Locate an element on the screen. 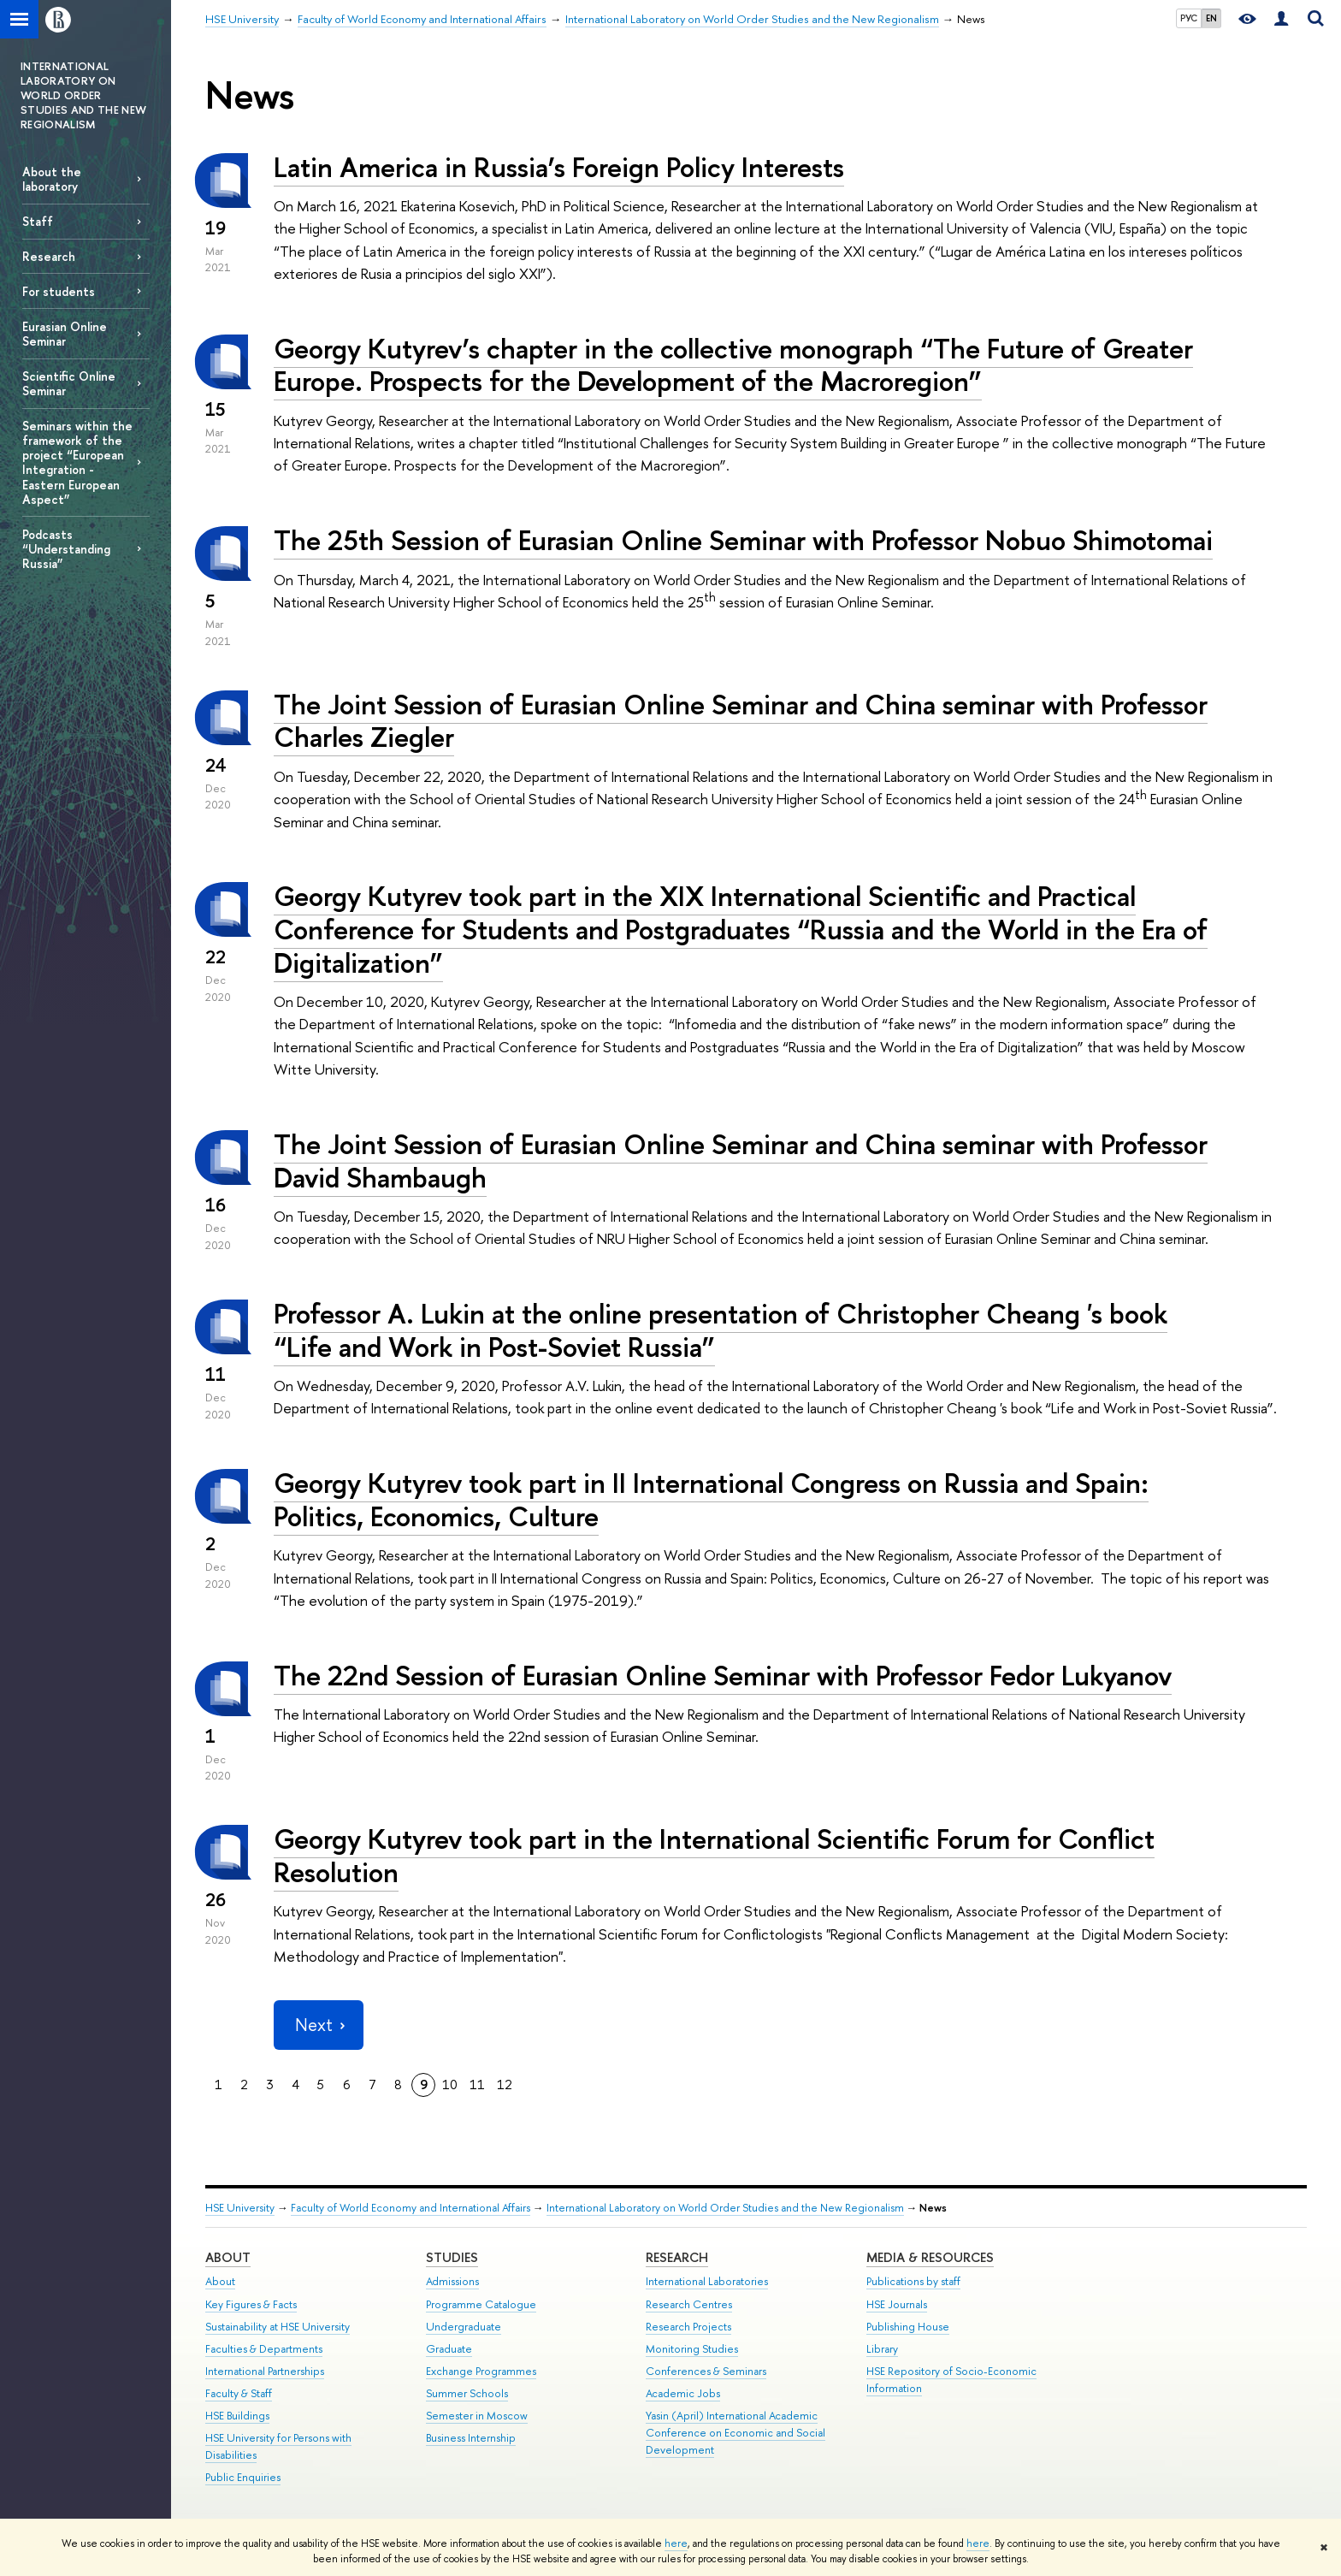 The image size is (1341, 2576). The Joint Session of Eurasian Online Seminar and China seminar with Professor Charles Ziegler is located at coordinates (741, 720).